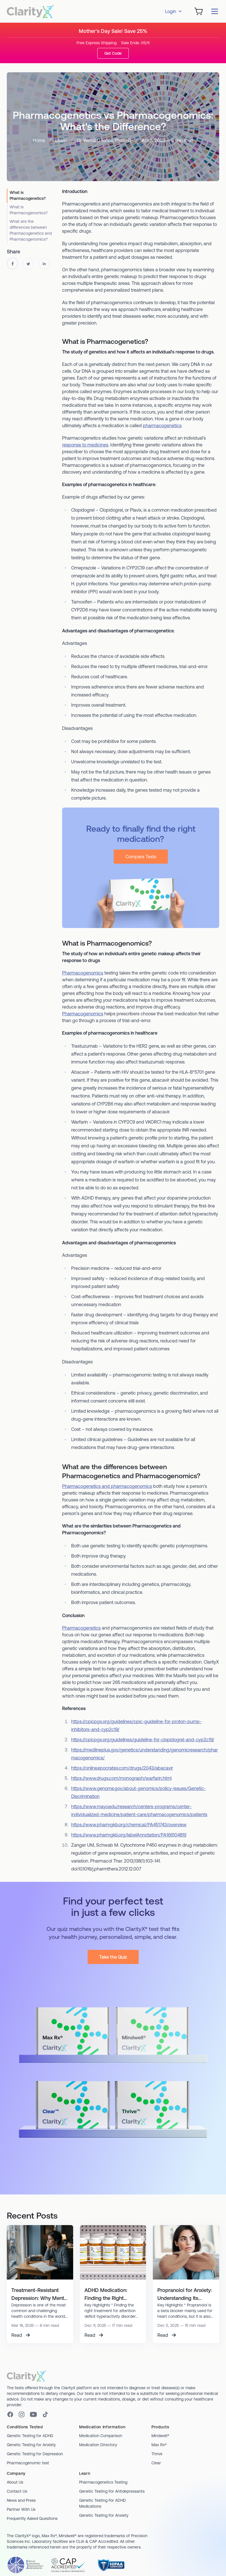  I want to click on Partner With Us, so click(21, 2509).